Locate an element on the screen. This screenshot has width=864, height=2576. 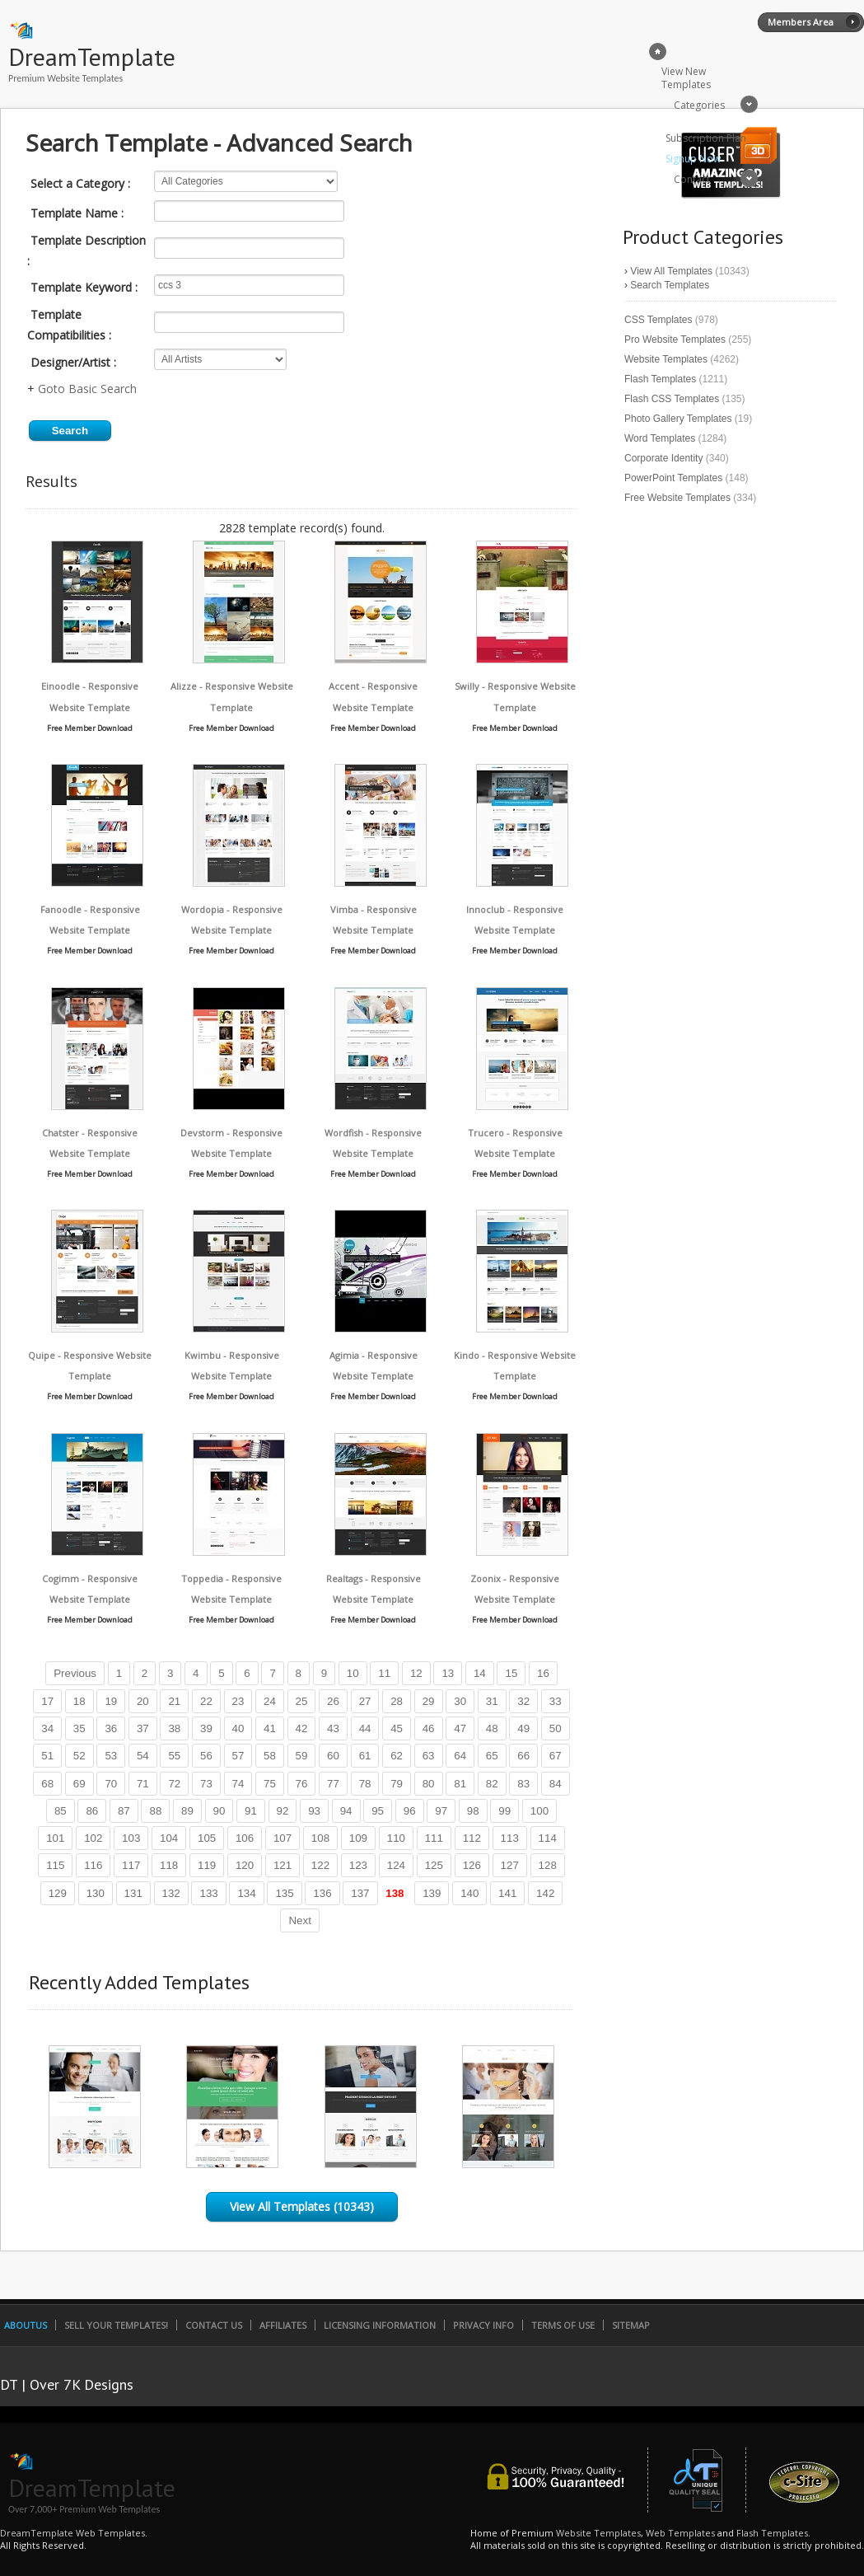
69 is located at coordinates (79, 1783).